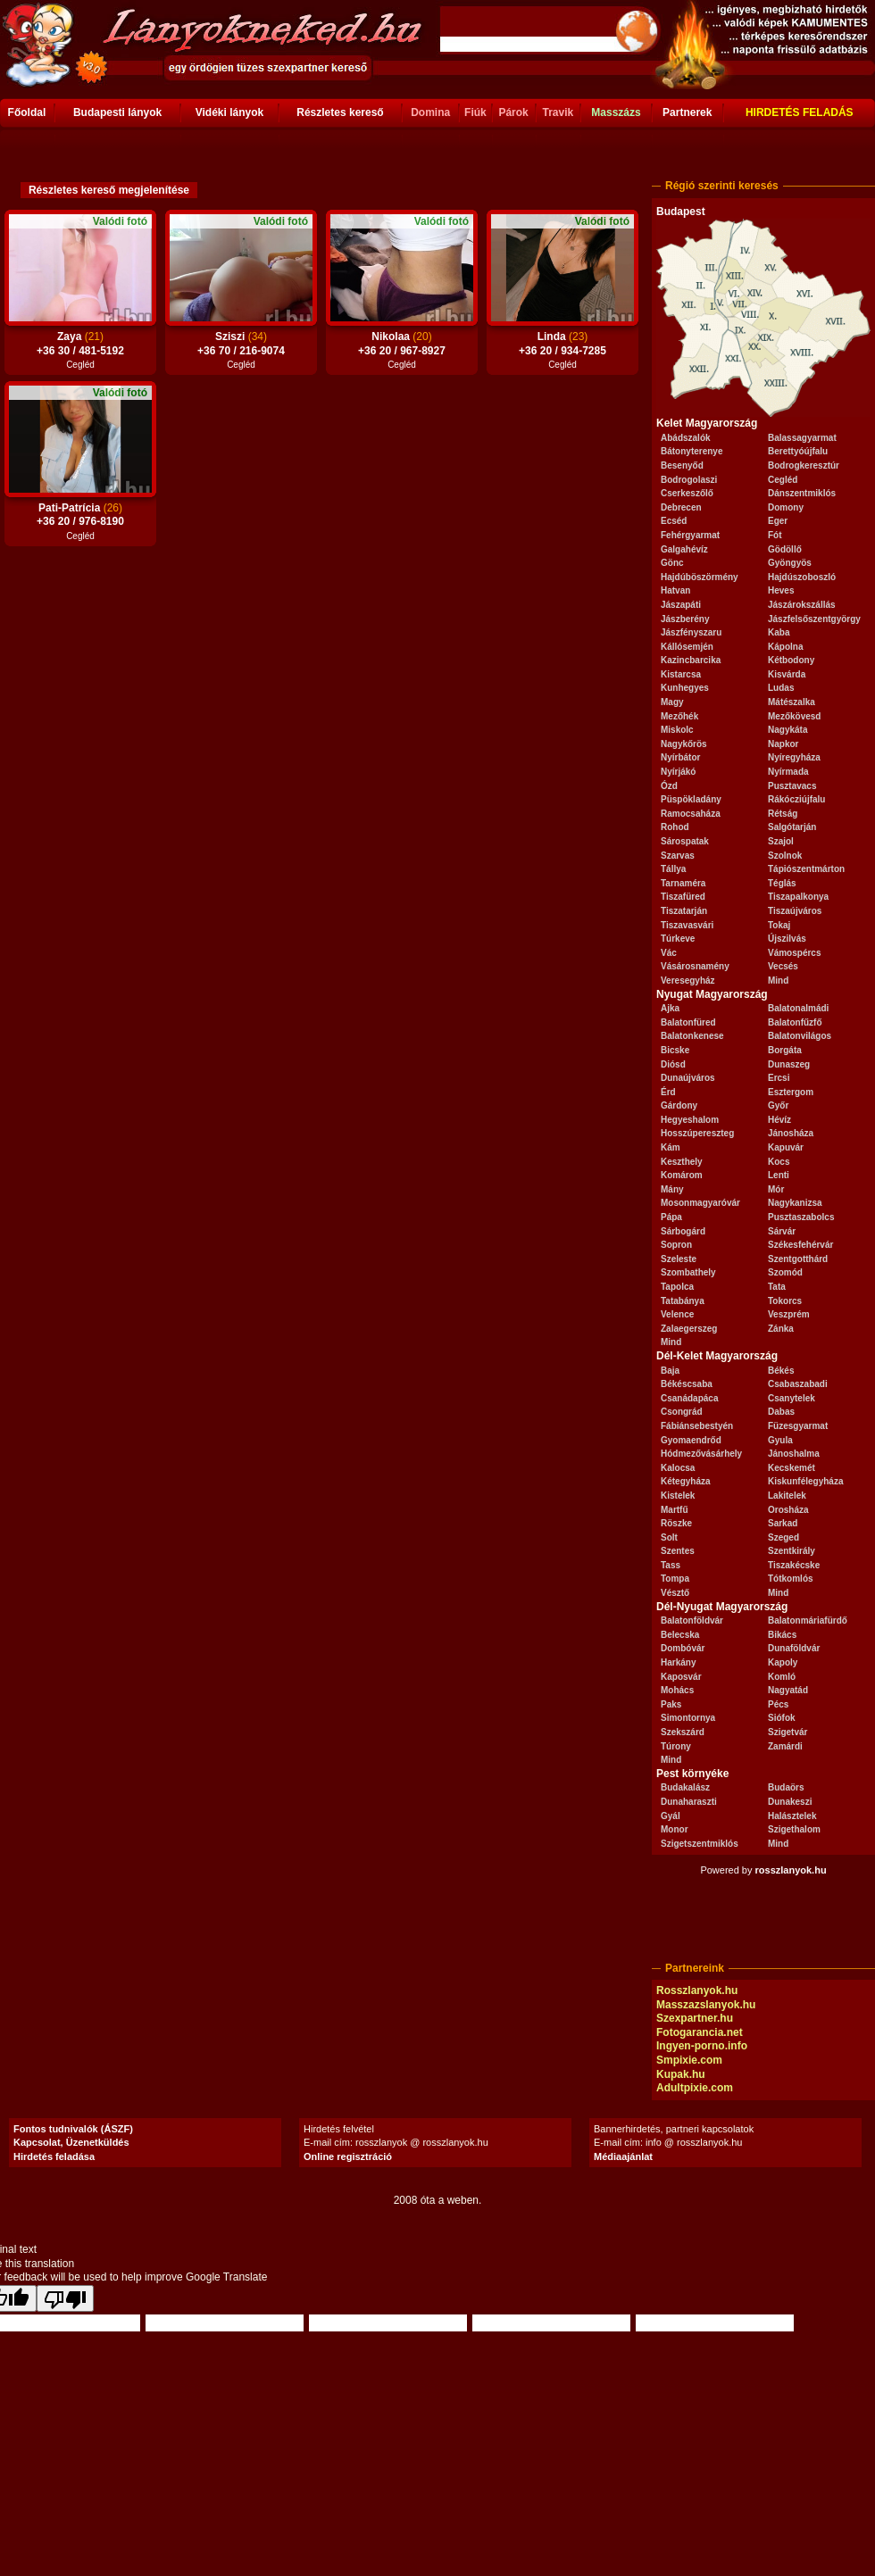 The image size is (875, 2576). Describe the element at coordinates (779, 1120) in the screenshot. I see `Hévíz` at that location.